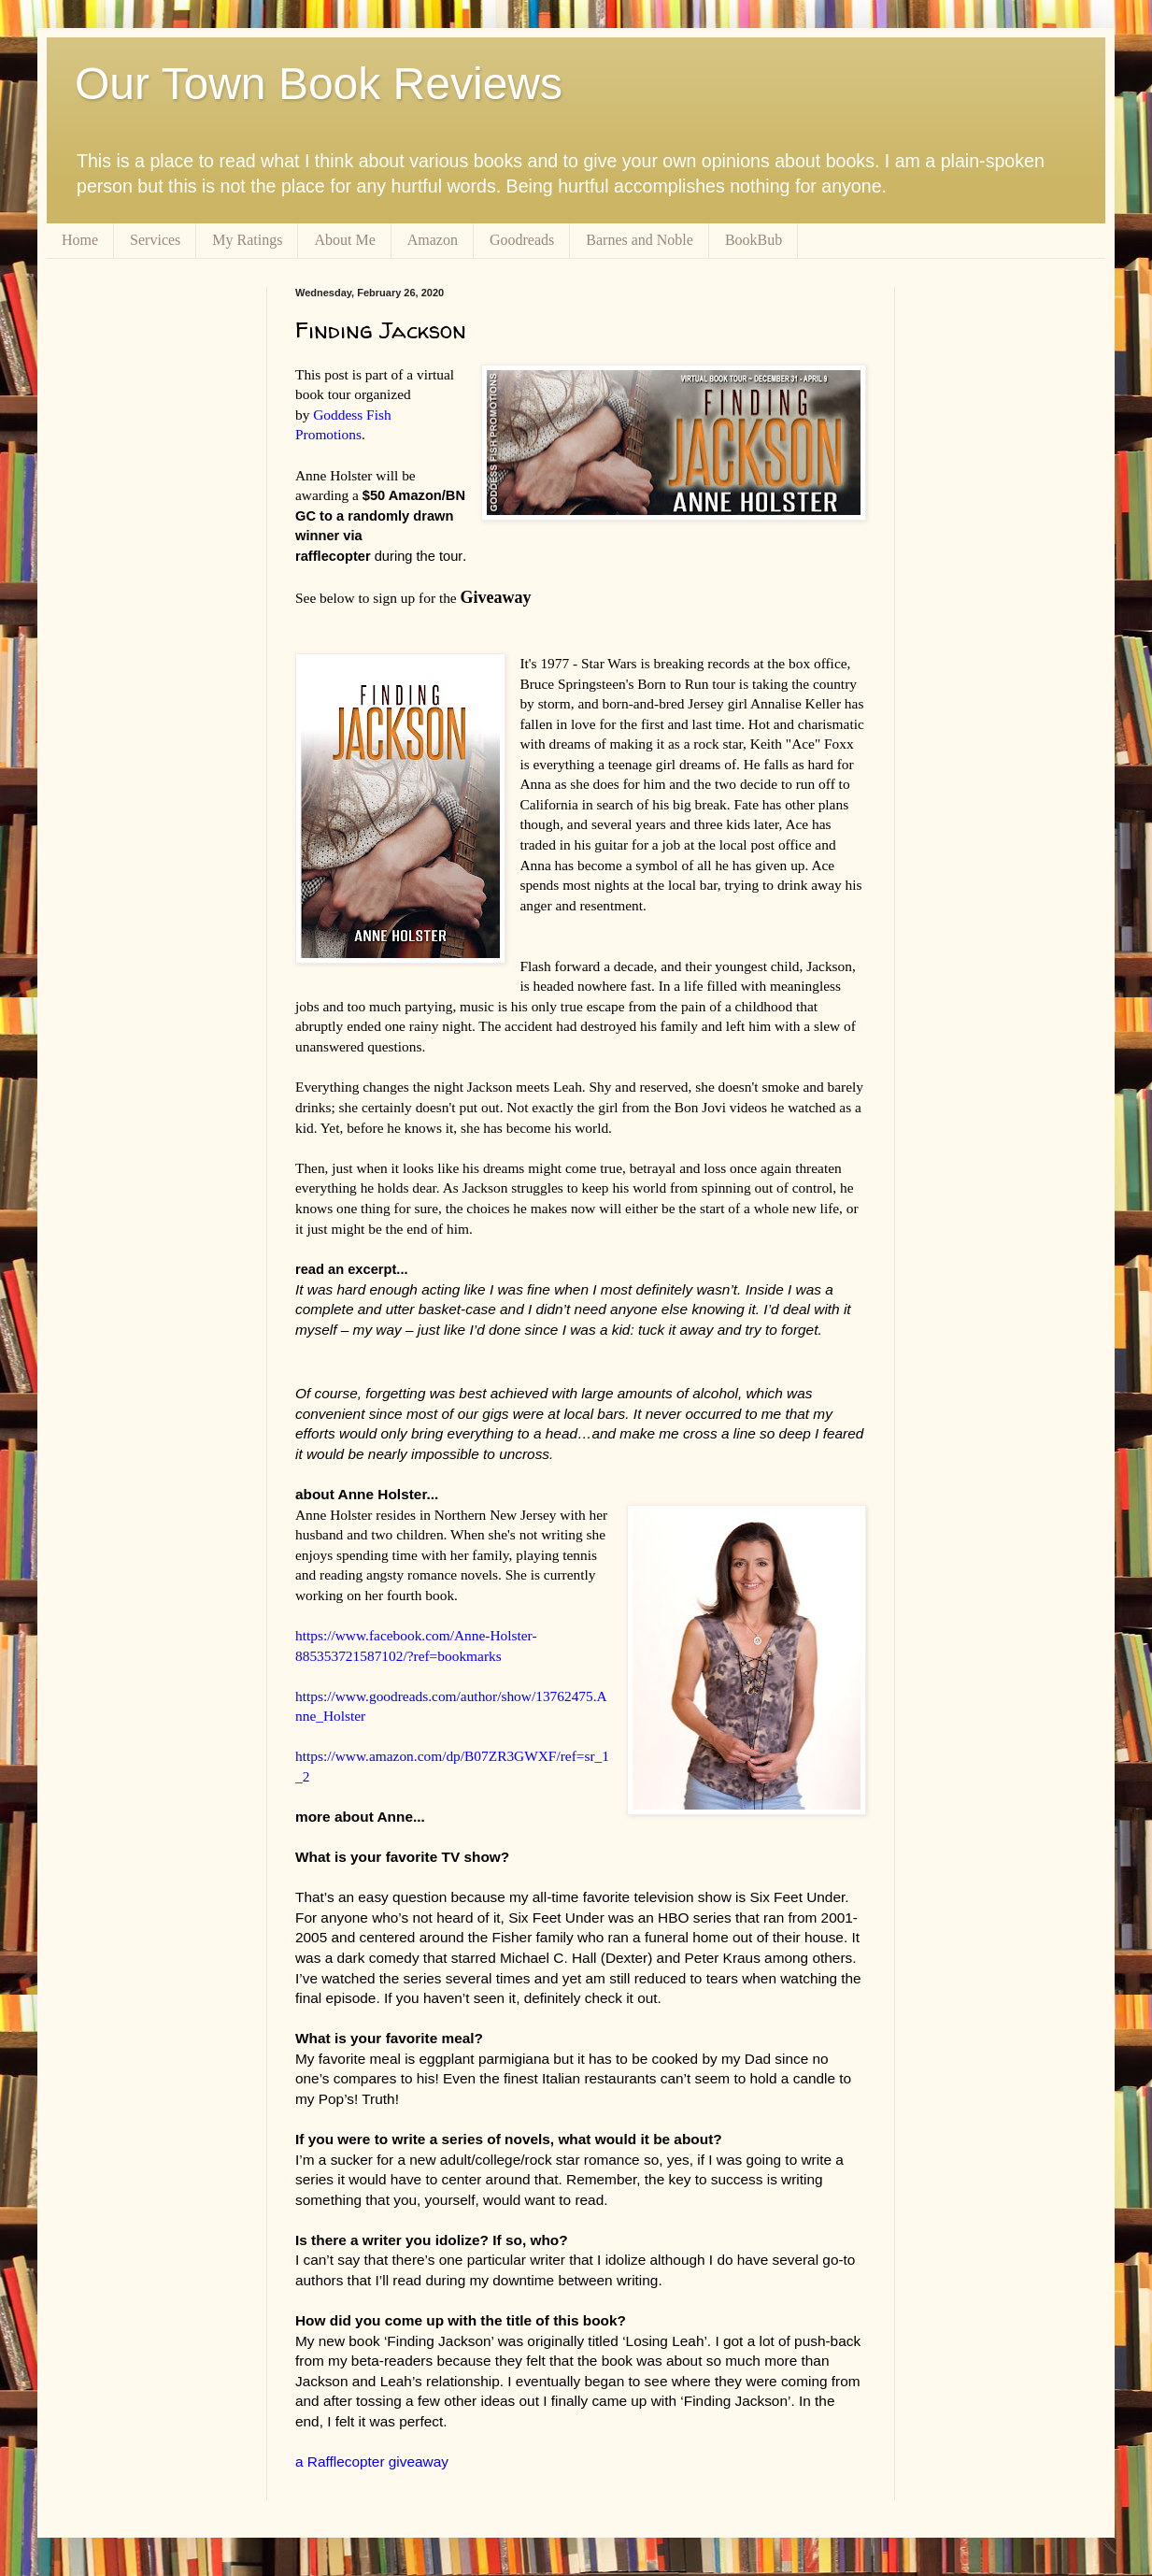 Image resolution: width=1152 pixels, height=2576 pixels. I want to click on Our Town Book Reviews, so click(318, 83).